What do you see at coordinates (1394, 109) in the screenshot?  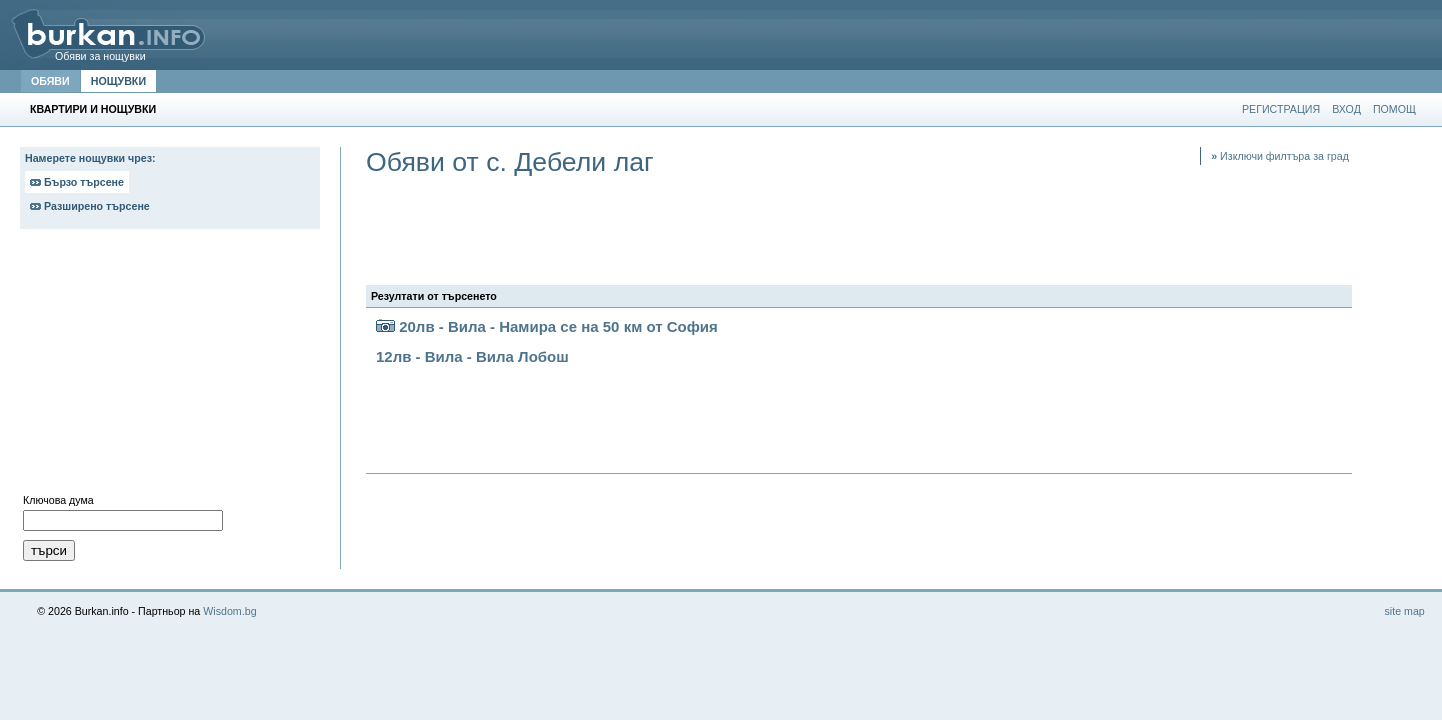 I see `ПОМОЩ` at bounding box center [1394, 109].